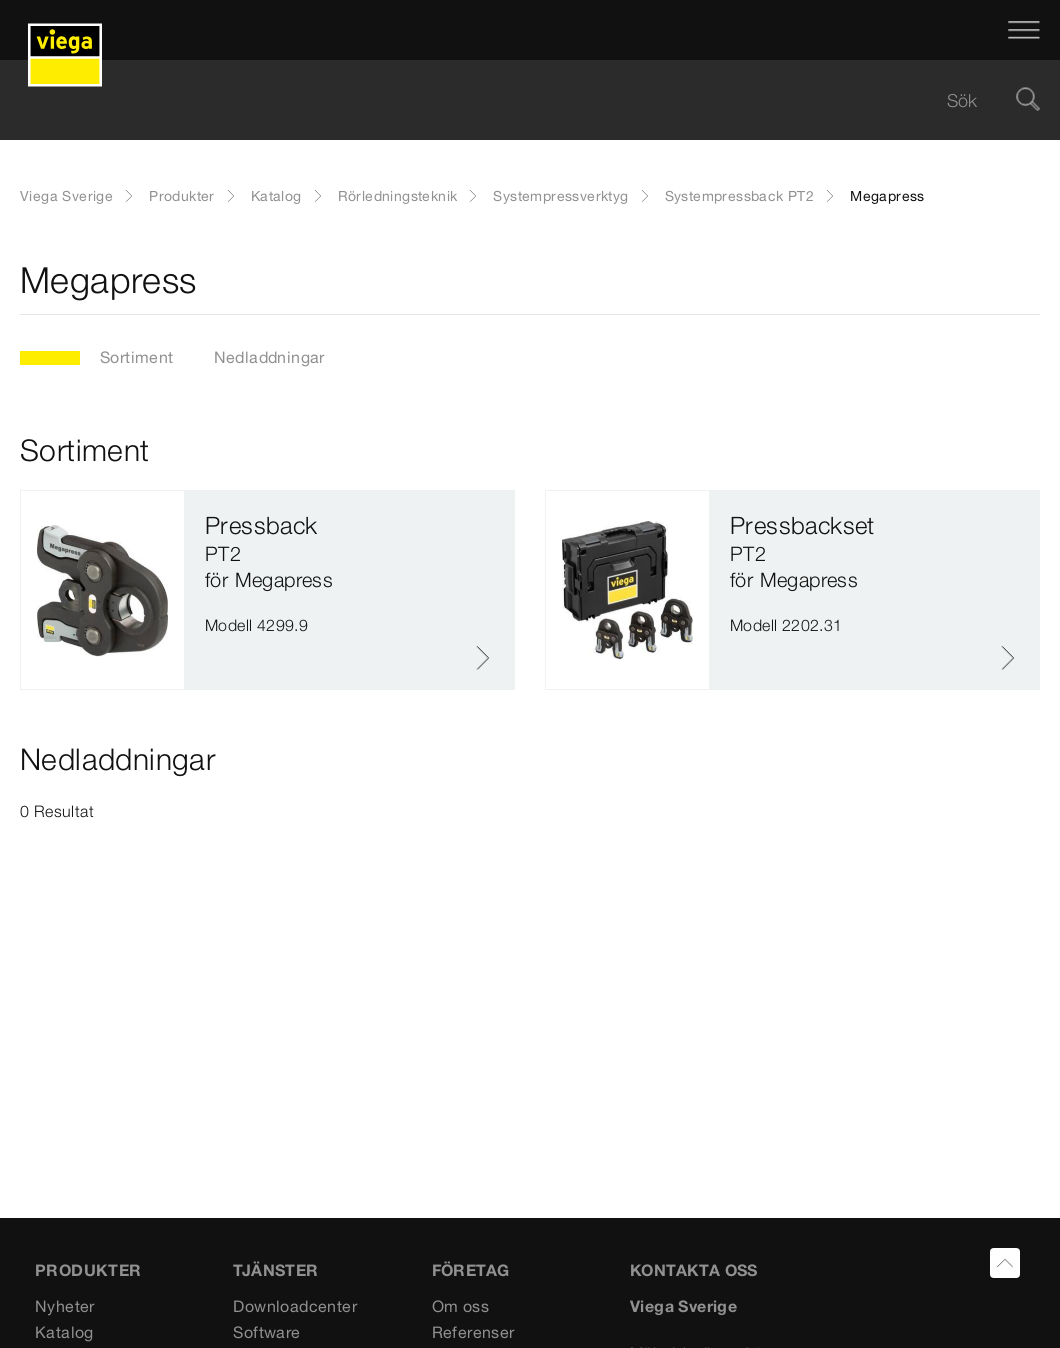 The height and width of the screenshot is (1348, 1060). I want to click on Om oss, so click(460, 1306).